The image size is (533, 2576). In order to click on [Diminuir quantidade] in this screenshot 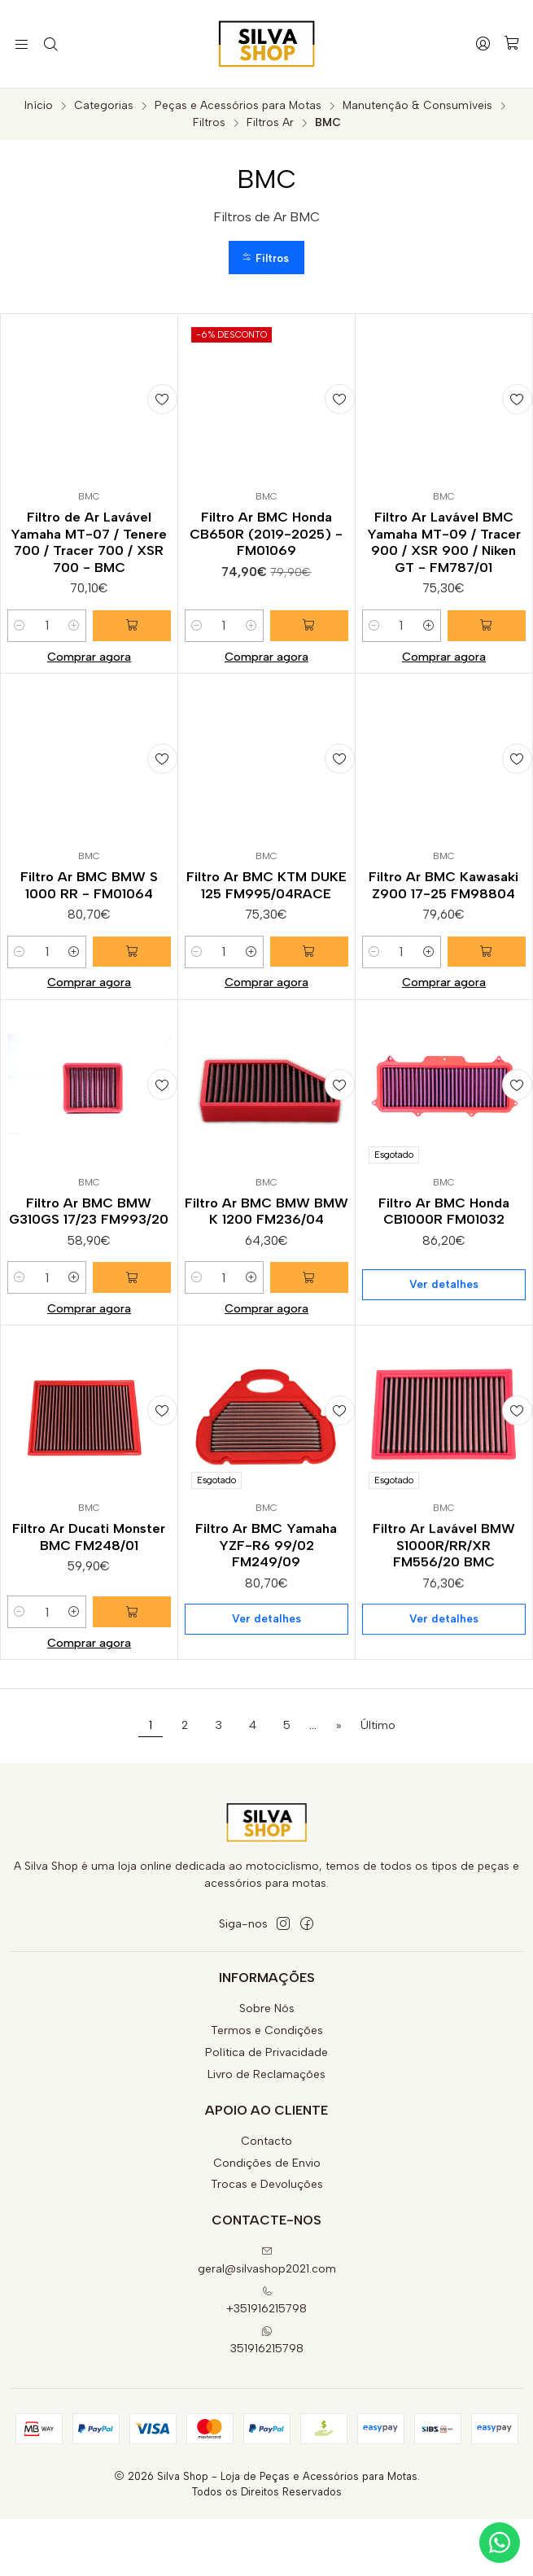, I will do `click(19, 633)`.